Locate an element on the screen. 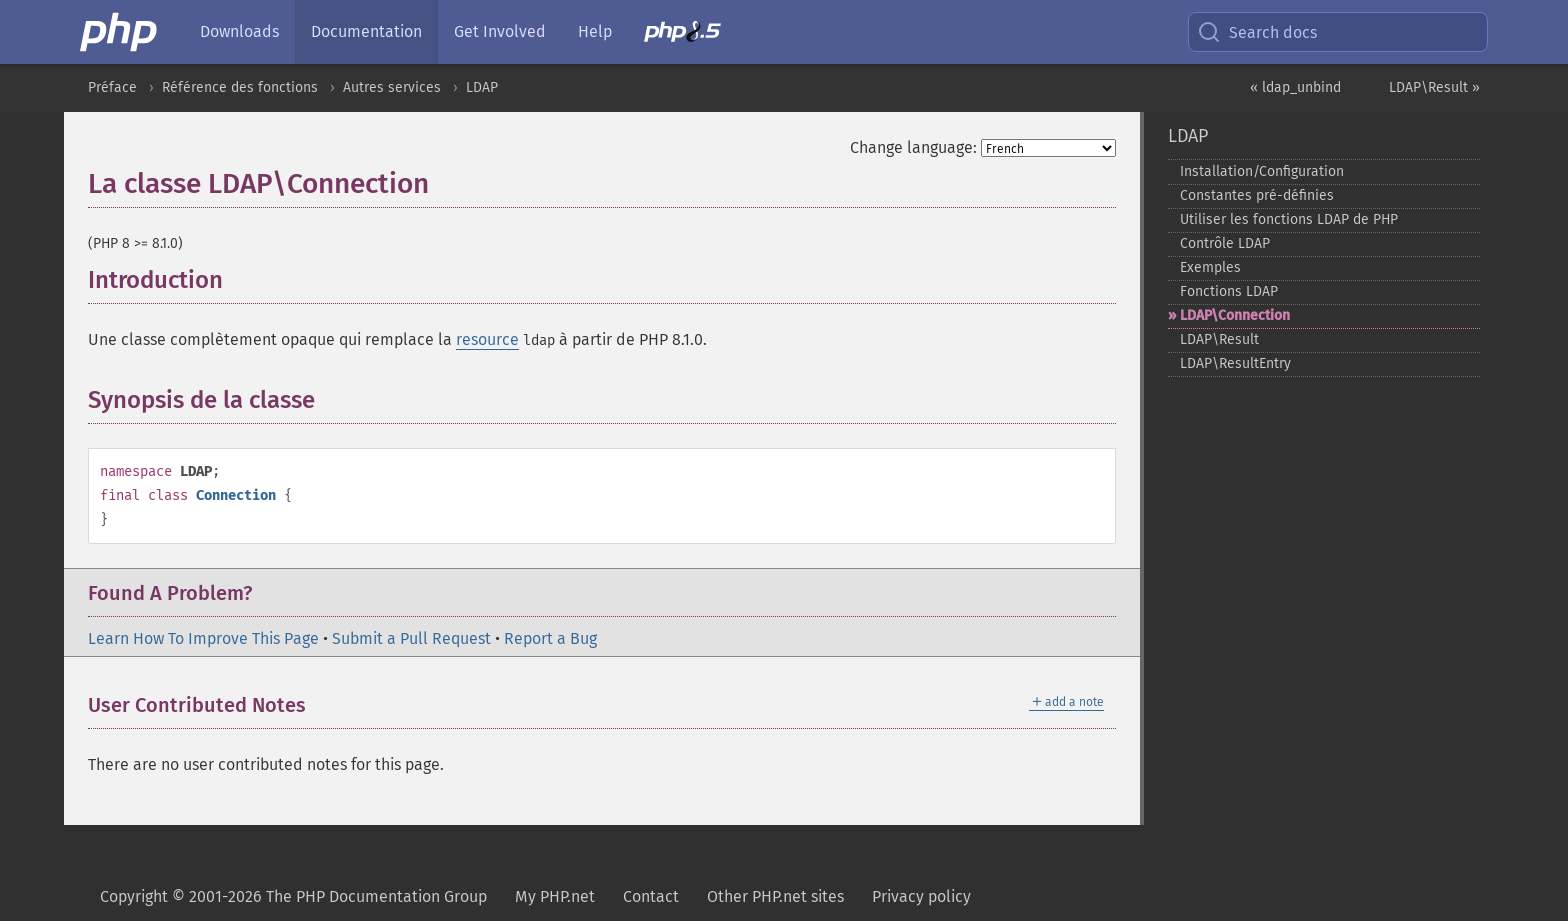 The width and height of the screenshot is (1568, 921). Change language: is located at coordinates (913, 147).